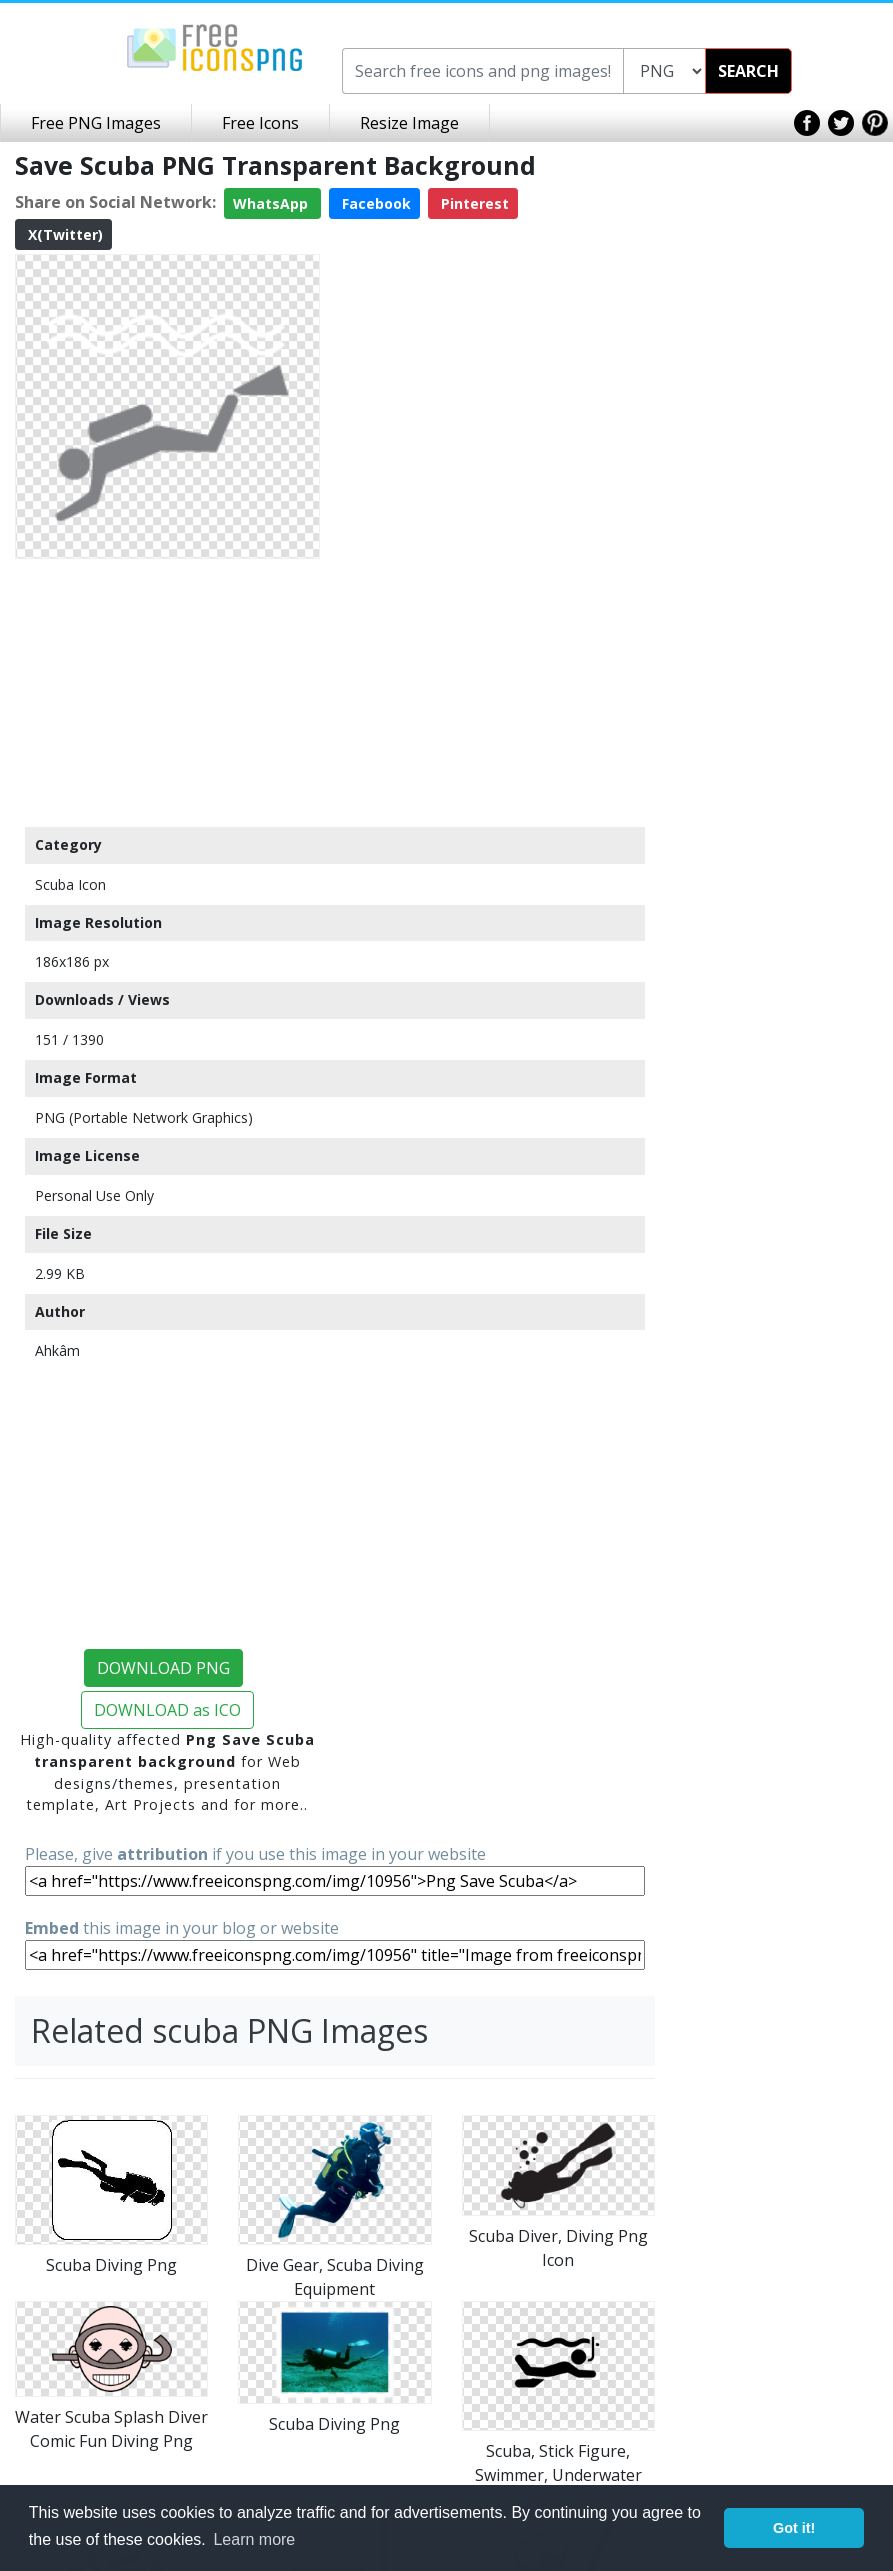  I want to click on Resize Image, so click(409, 123).